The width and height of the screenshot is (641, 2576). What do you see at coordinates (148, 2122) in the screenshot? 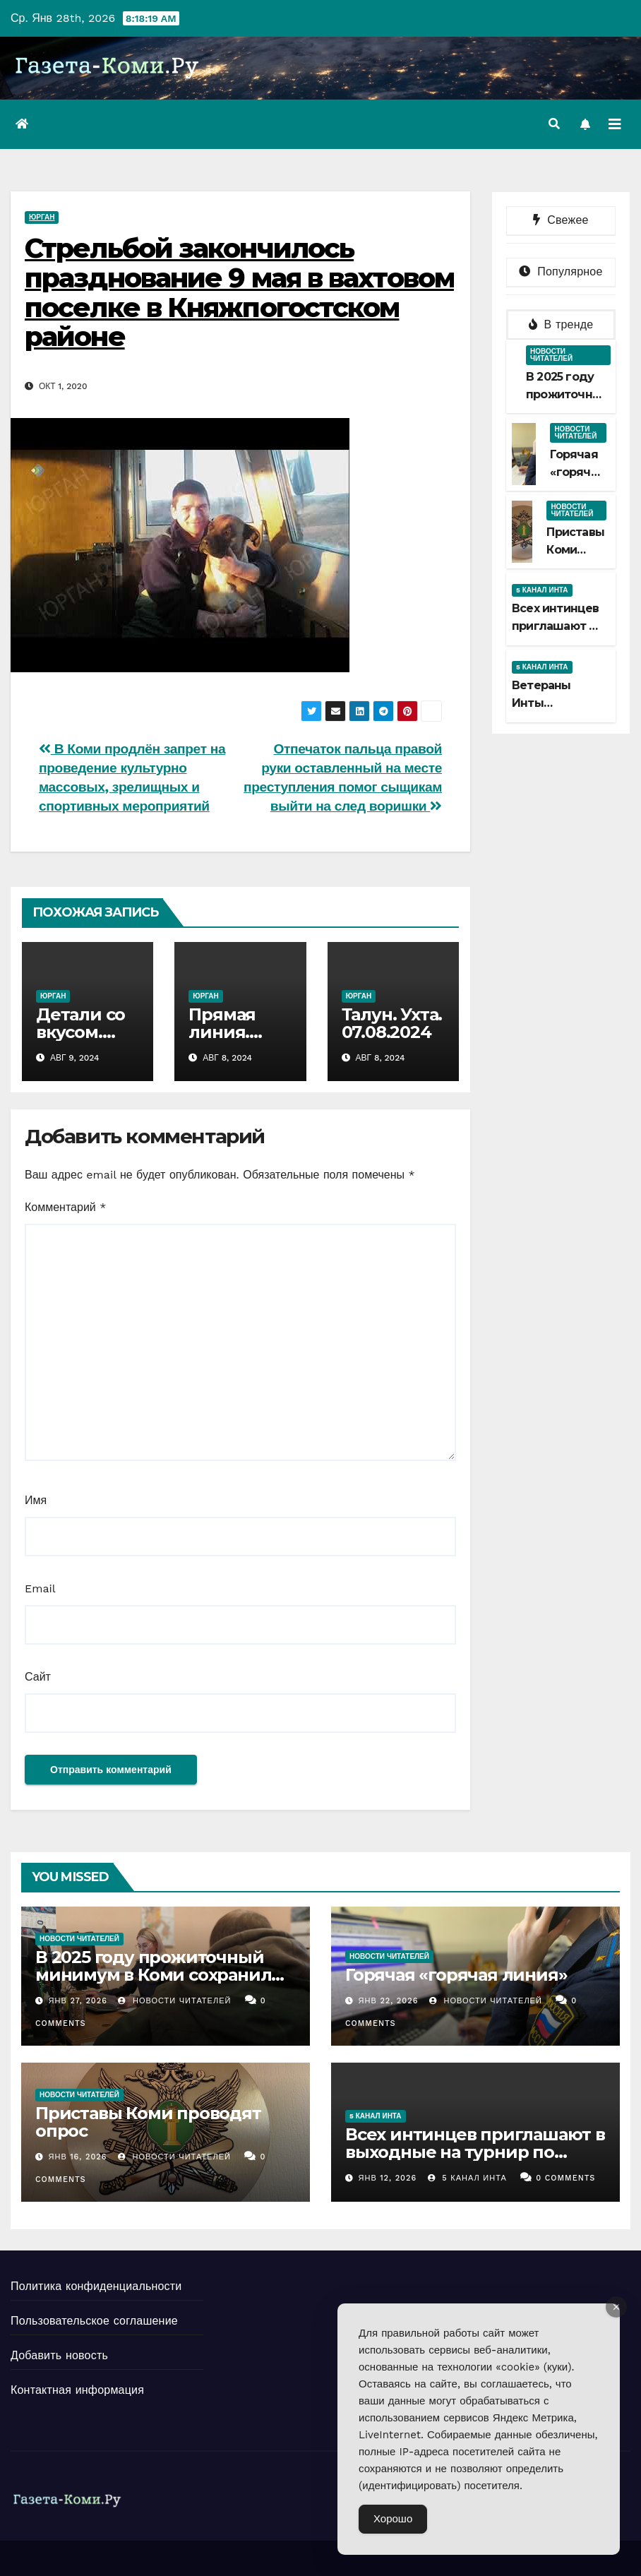
I see `Приставы Коми проводят опрос` at bounding box center [148, 2122].